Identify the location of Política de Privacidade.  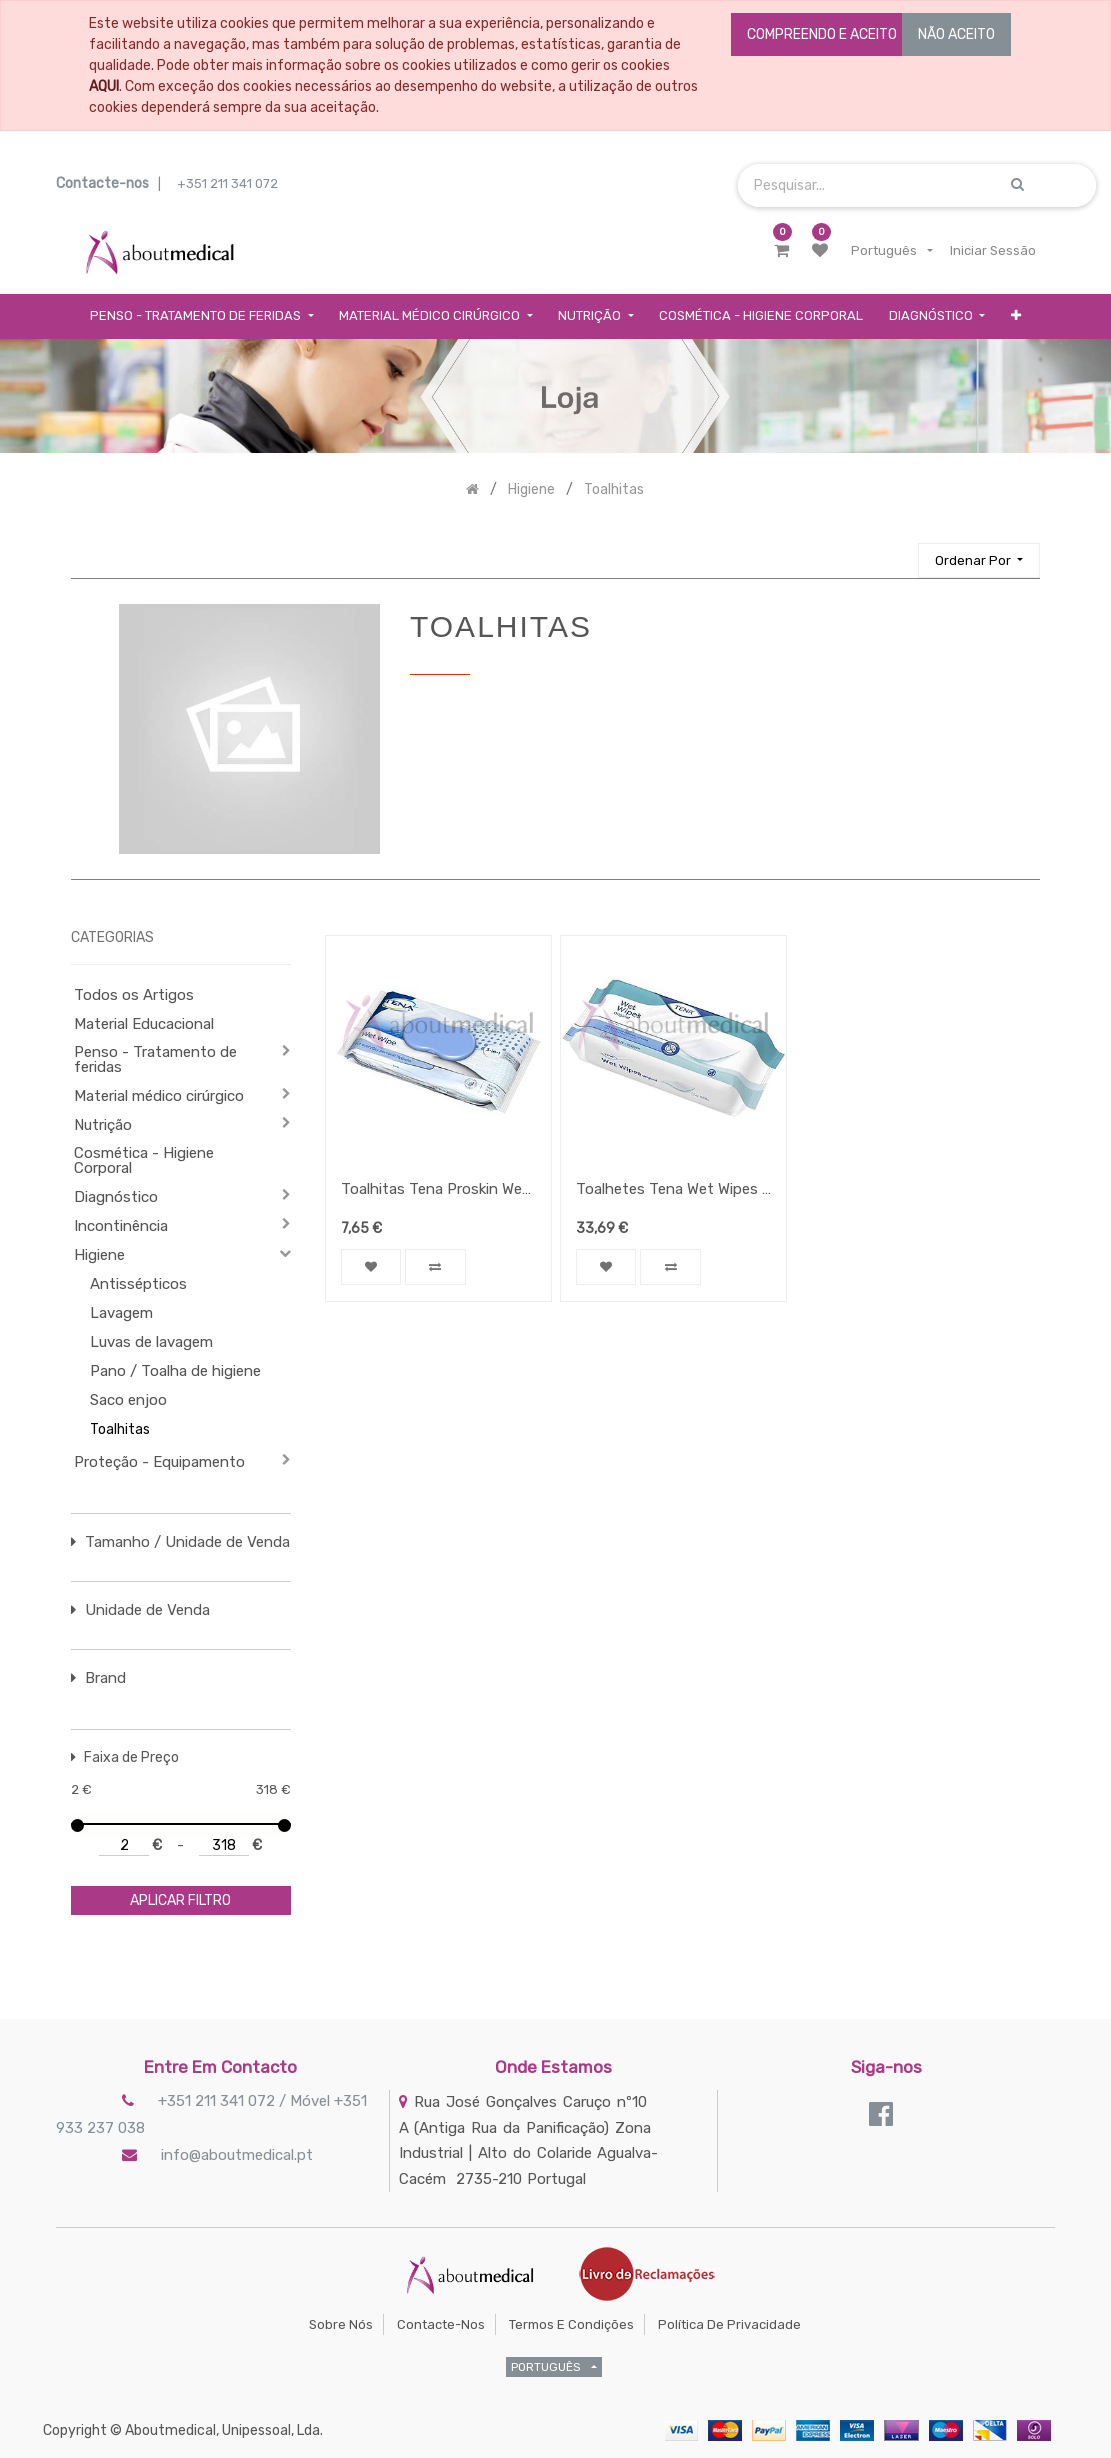
(729, 2324).